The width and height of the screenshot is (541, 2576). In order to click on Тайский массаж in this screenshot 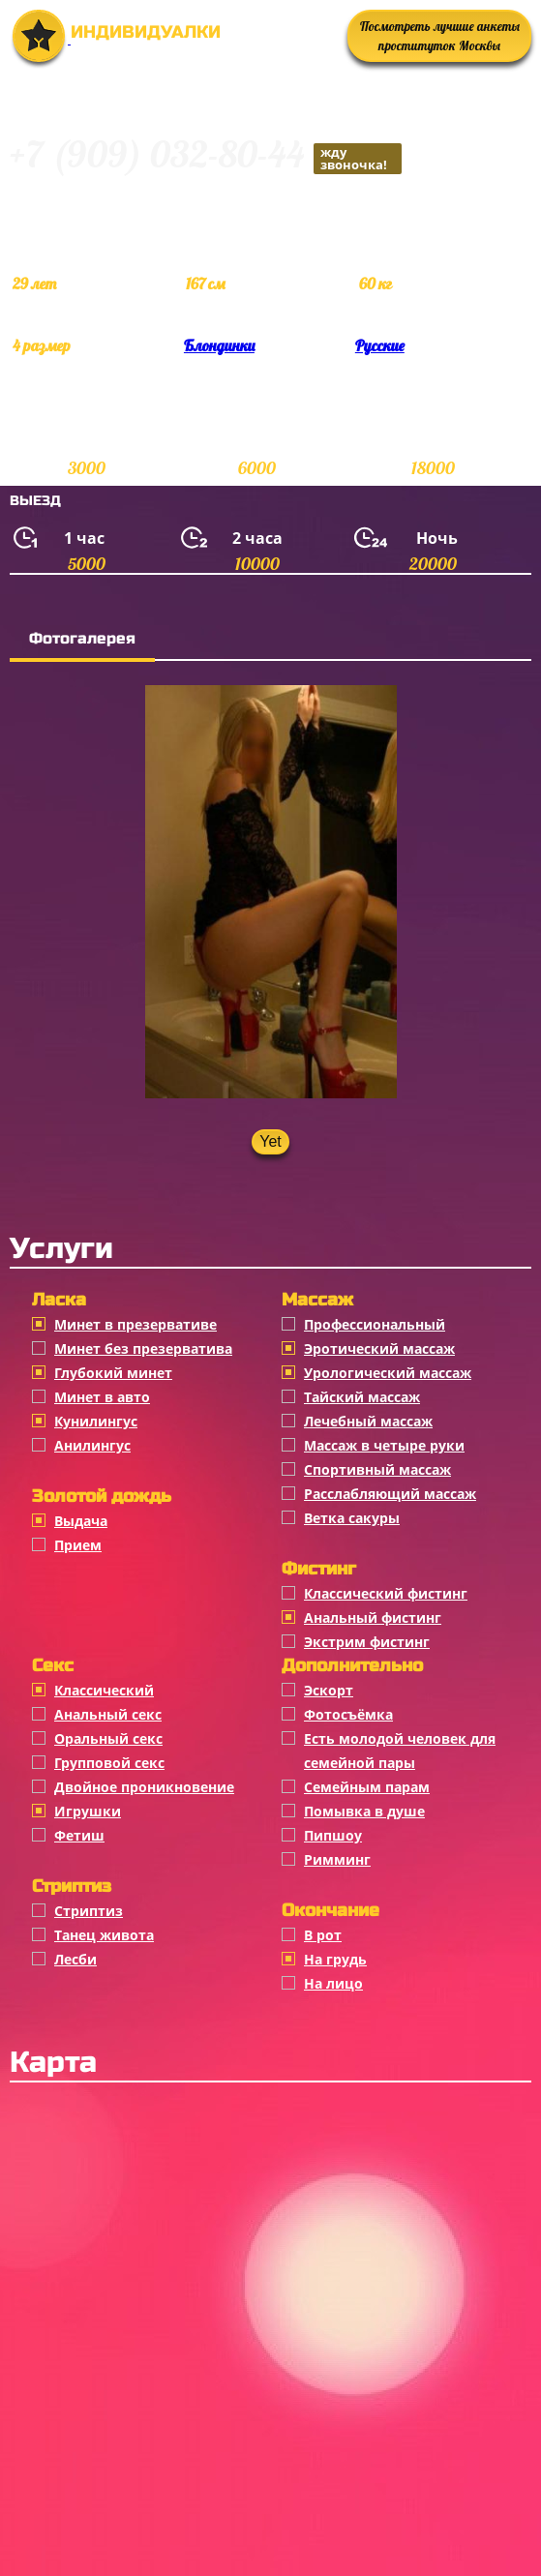, I will do `click(362, 1397)`.